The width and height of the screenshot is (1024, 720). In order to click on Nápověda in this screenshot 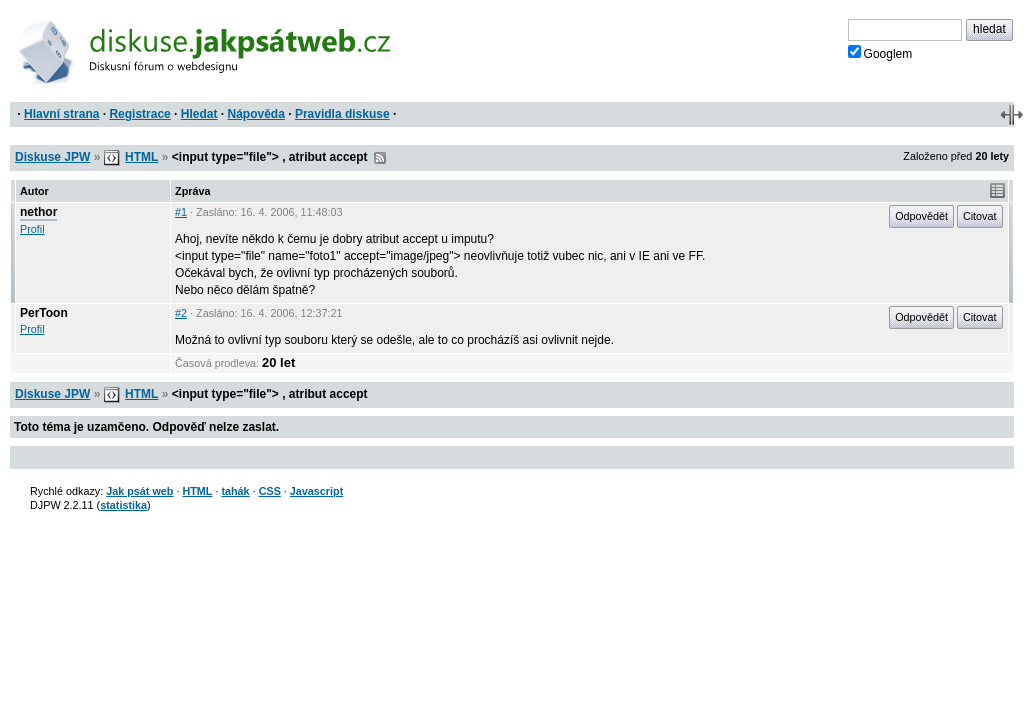, I will do `click(256, 114)`.